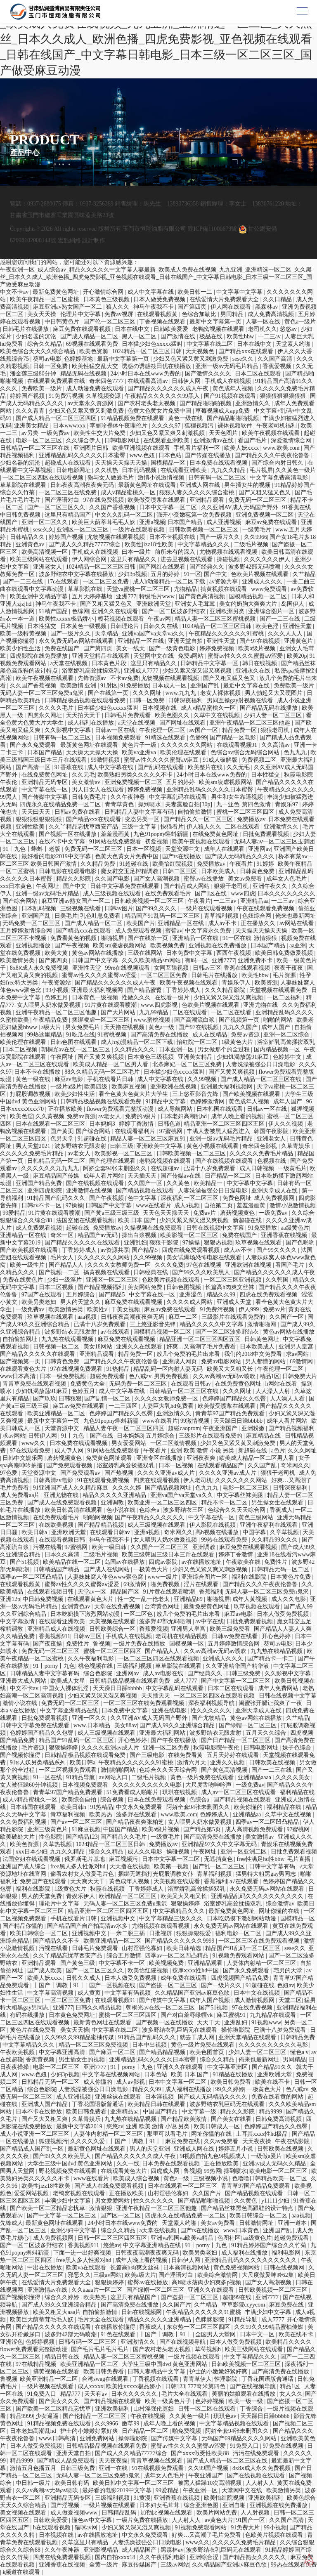 This screenshot has height=2576, width=317. What do you see at coordinates (148, 381) in the screenshot?
I see `在线观看高清av` at bounding box center [148, 381].